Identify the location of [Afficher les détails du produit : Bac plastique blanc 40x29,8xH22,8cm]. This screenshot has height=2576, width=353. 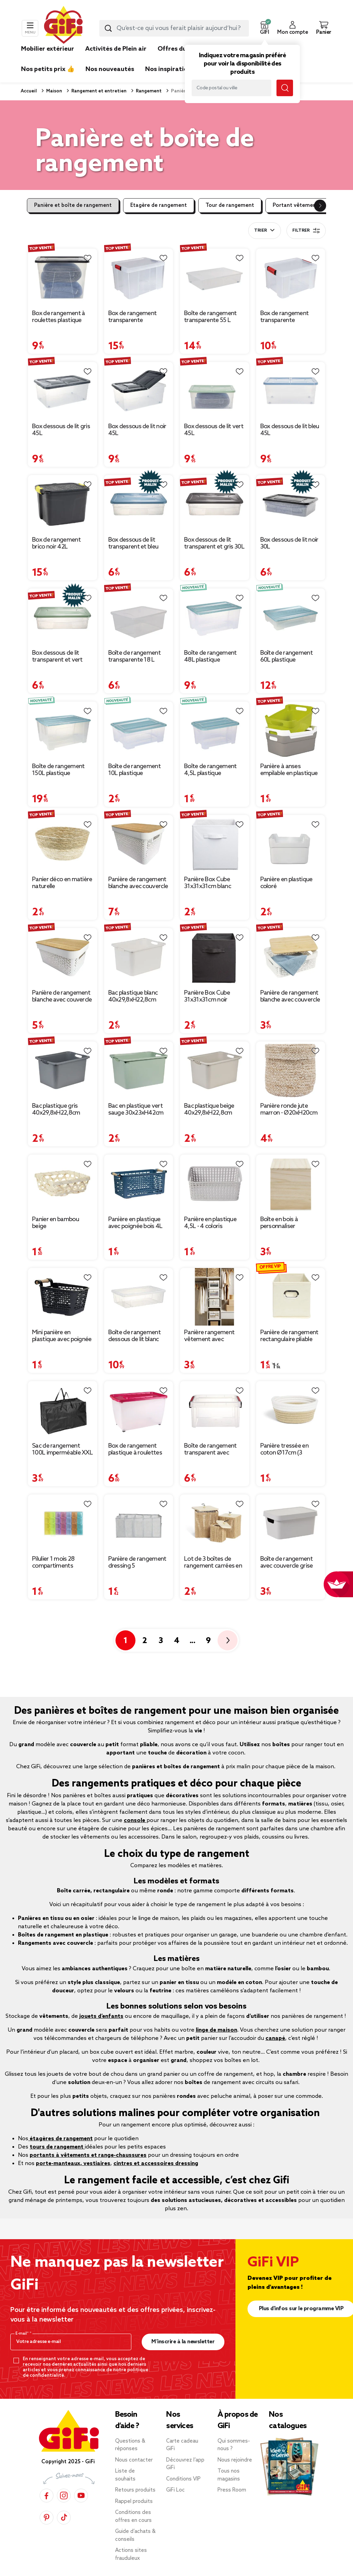
(138, 957).